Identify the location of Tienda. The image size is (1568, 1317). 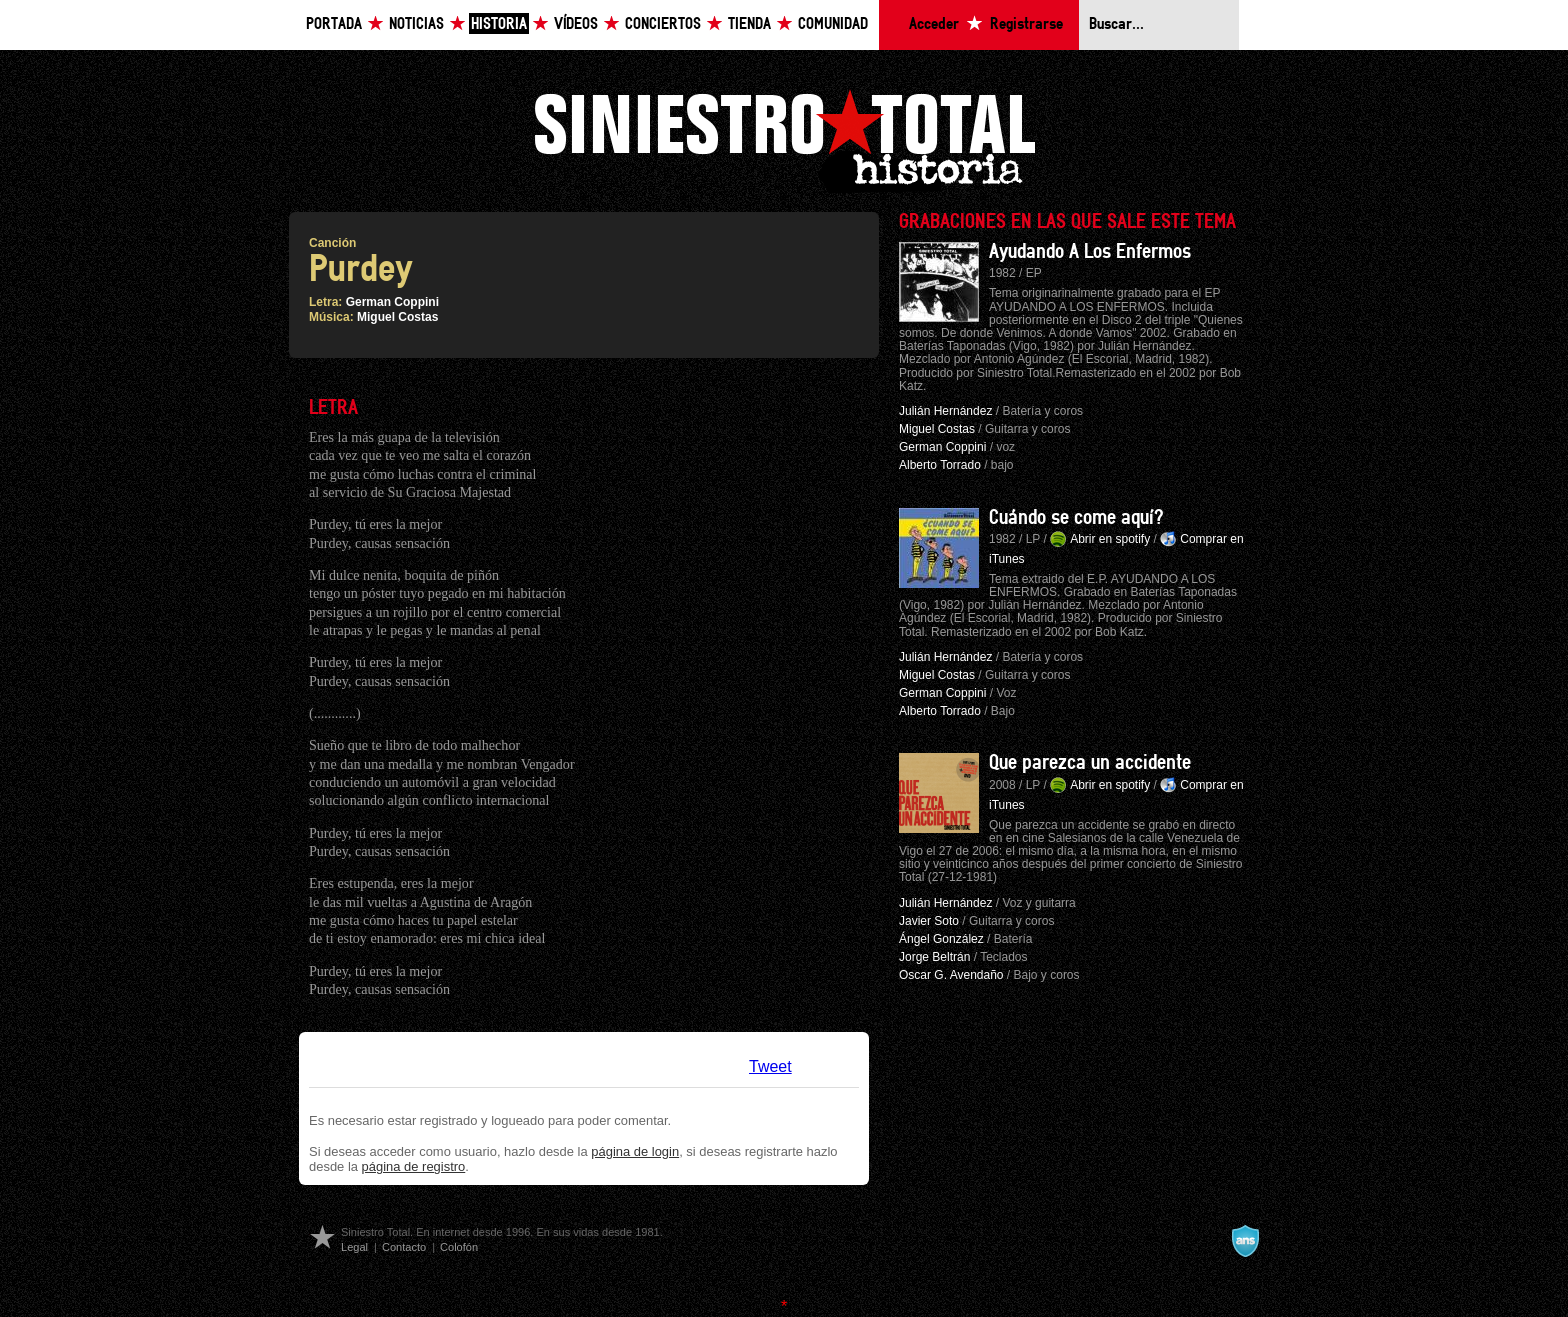
(749, 24).